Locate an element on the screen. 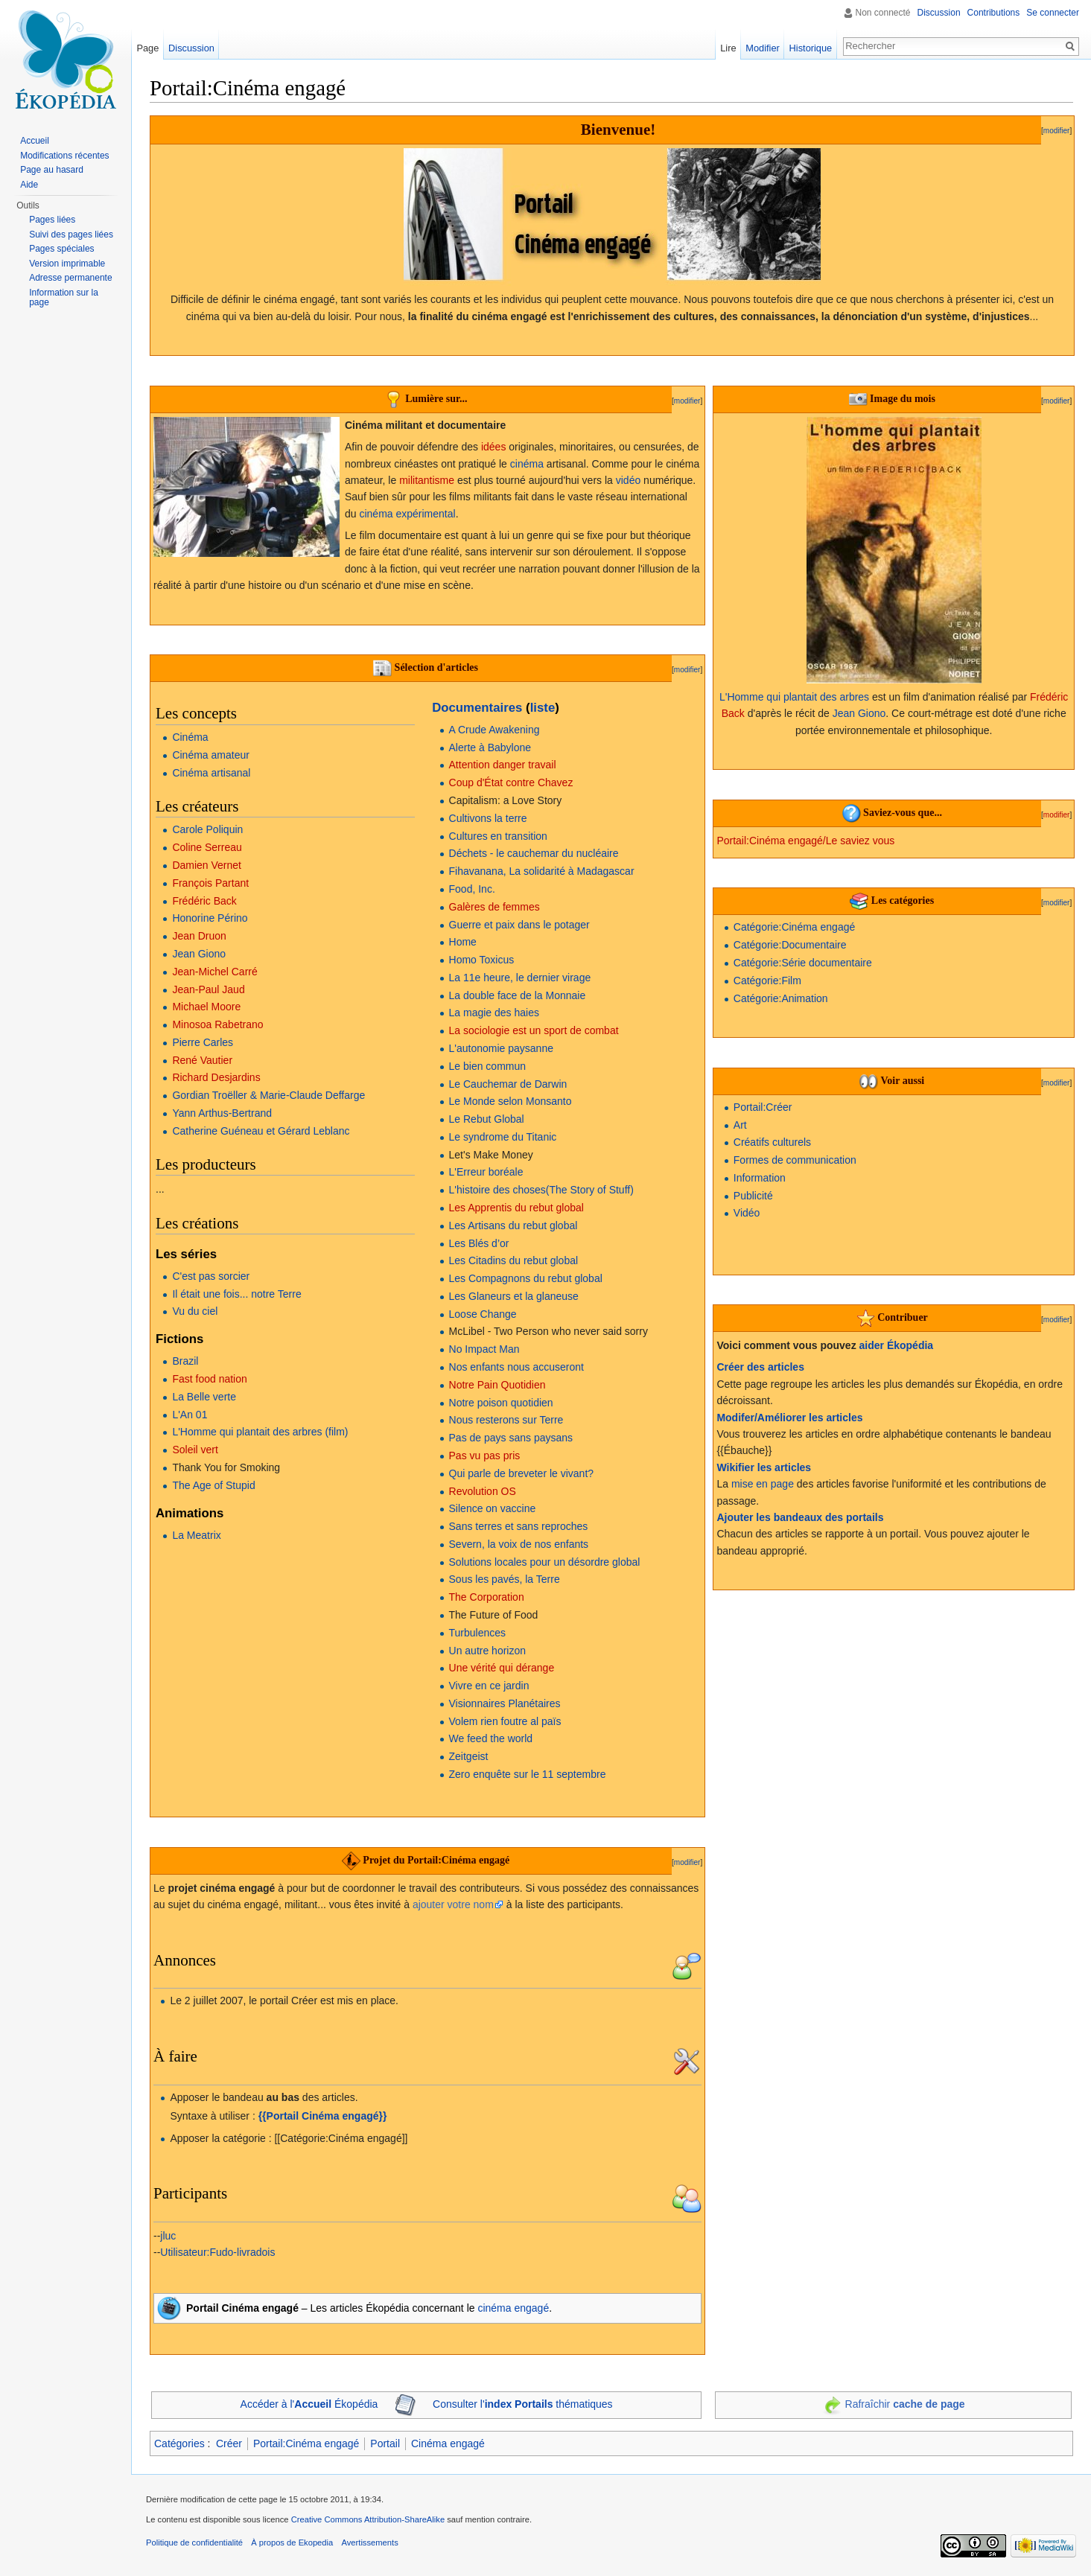 This screenshot has height=2576, width=1091. Visionnaires Planétaires is located at coordinates (505, 1703).